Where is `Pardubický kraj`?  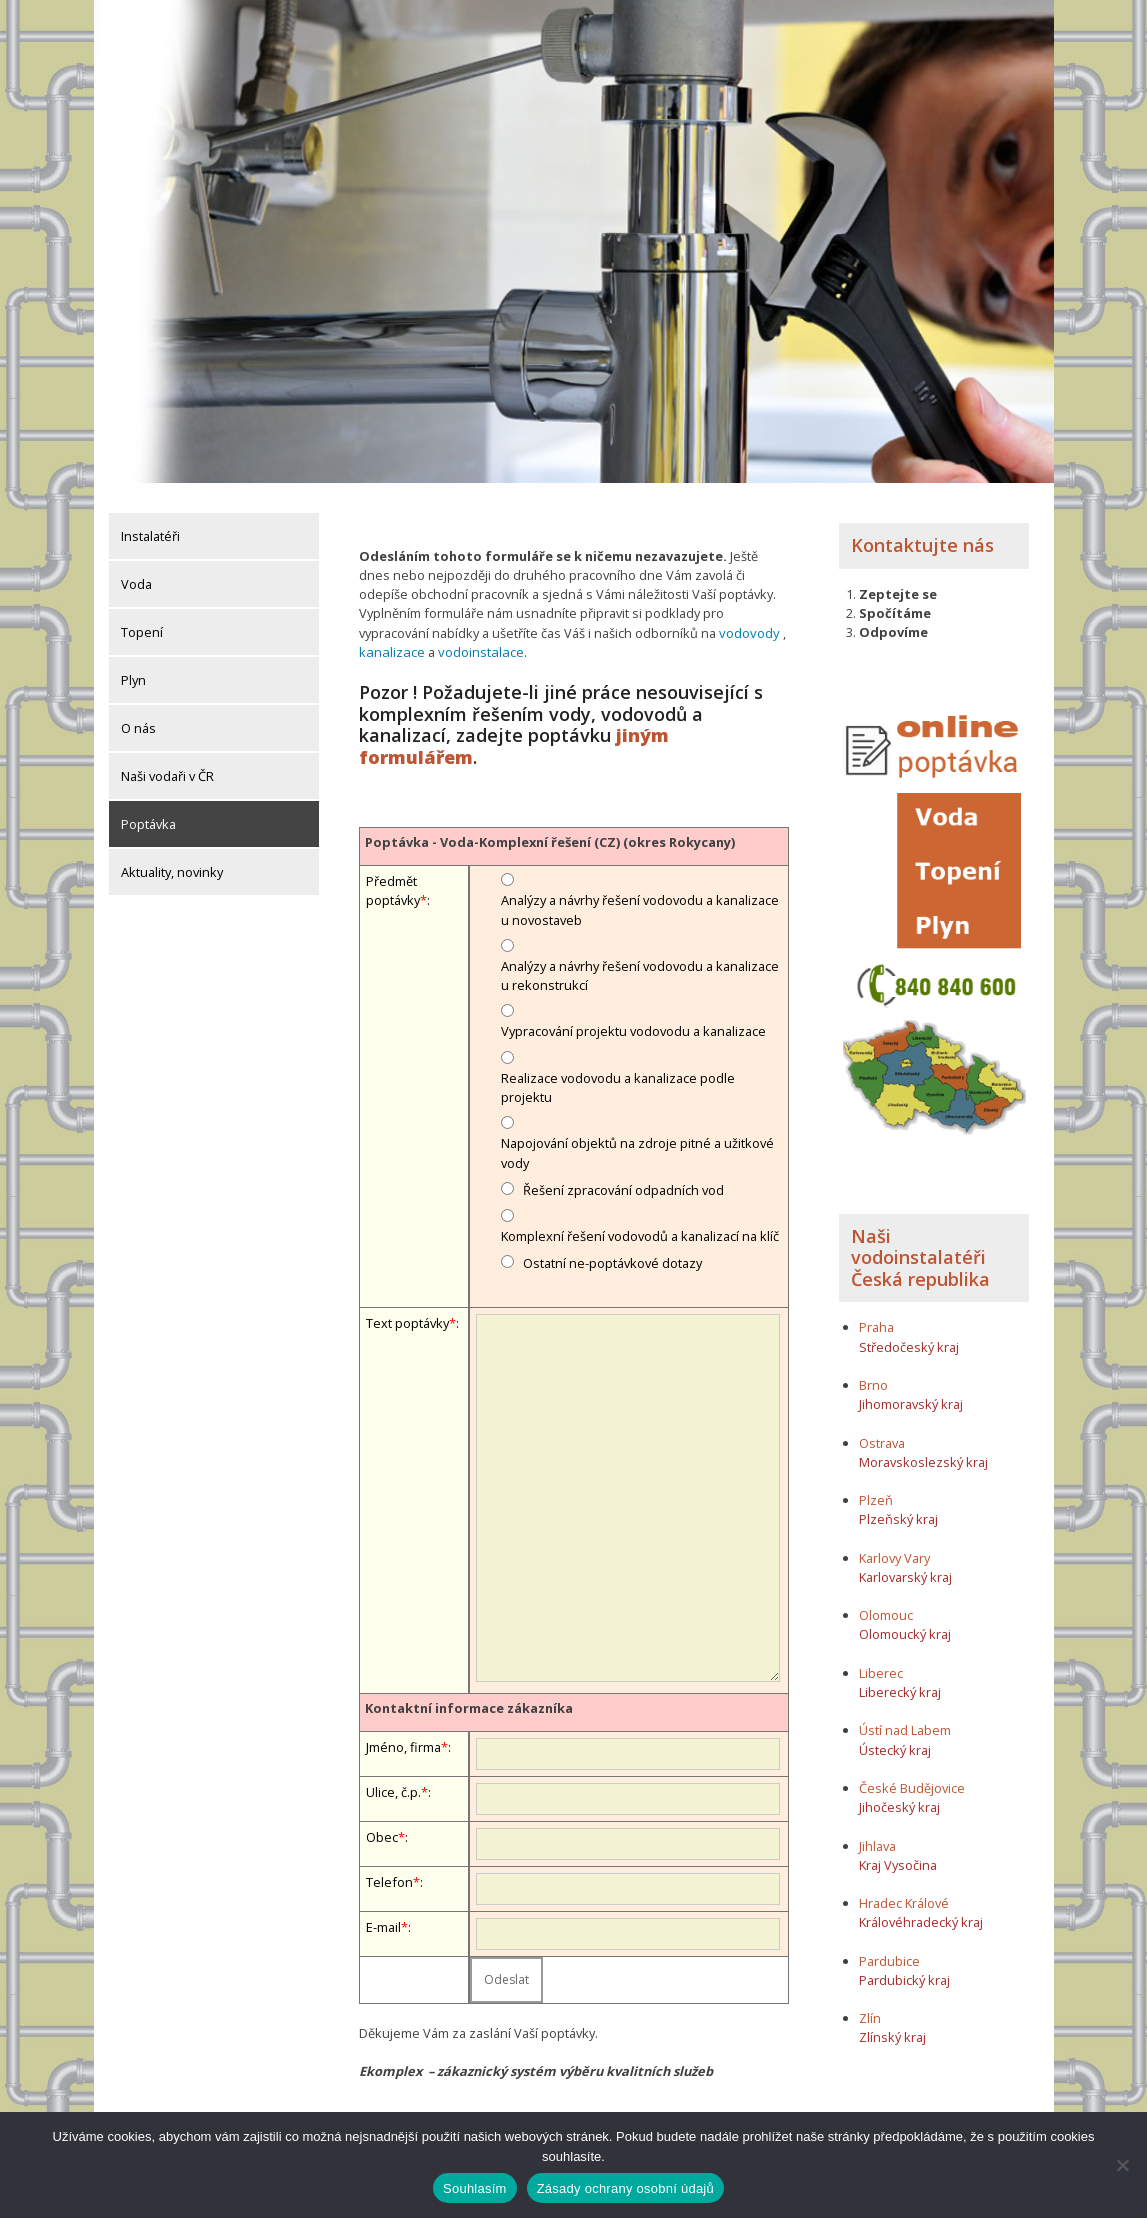 Pardubický kraj is located at coordinates (904, 1964).